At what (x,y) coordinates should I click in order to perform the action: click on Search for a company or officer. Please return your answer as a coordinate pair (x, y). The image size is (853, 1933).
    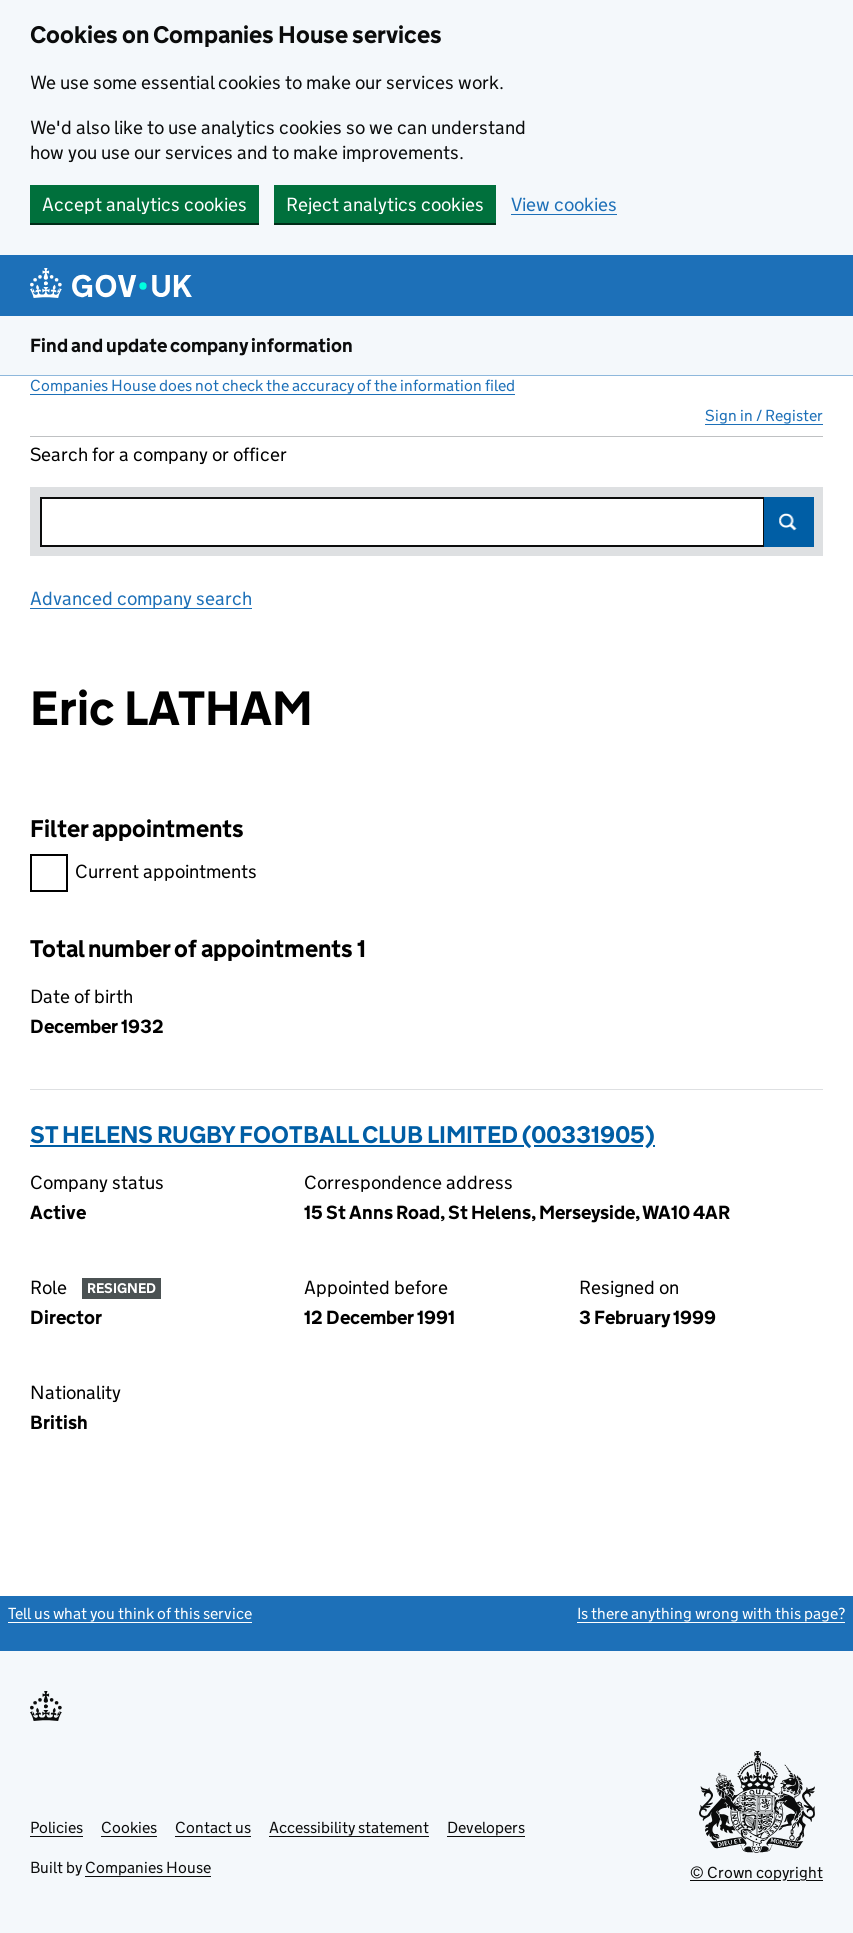
    Looking at the image, I should click on (158, 454).